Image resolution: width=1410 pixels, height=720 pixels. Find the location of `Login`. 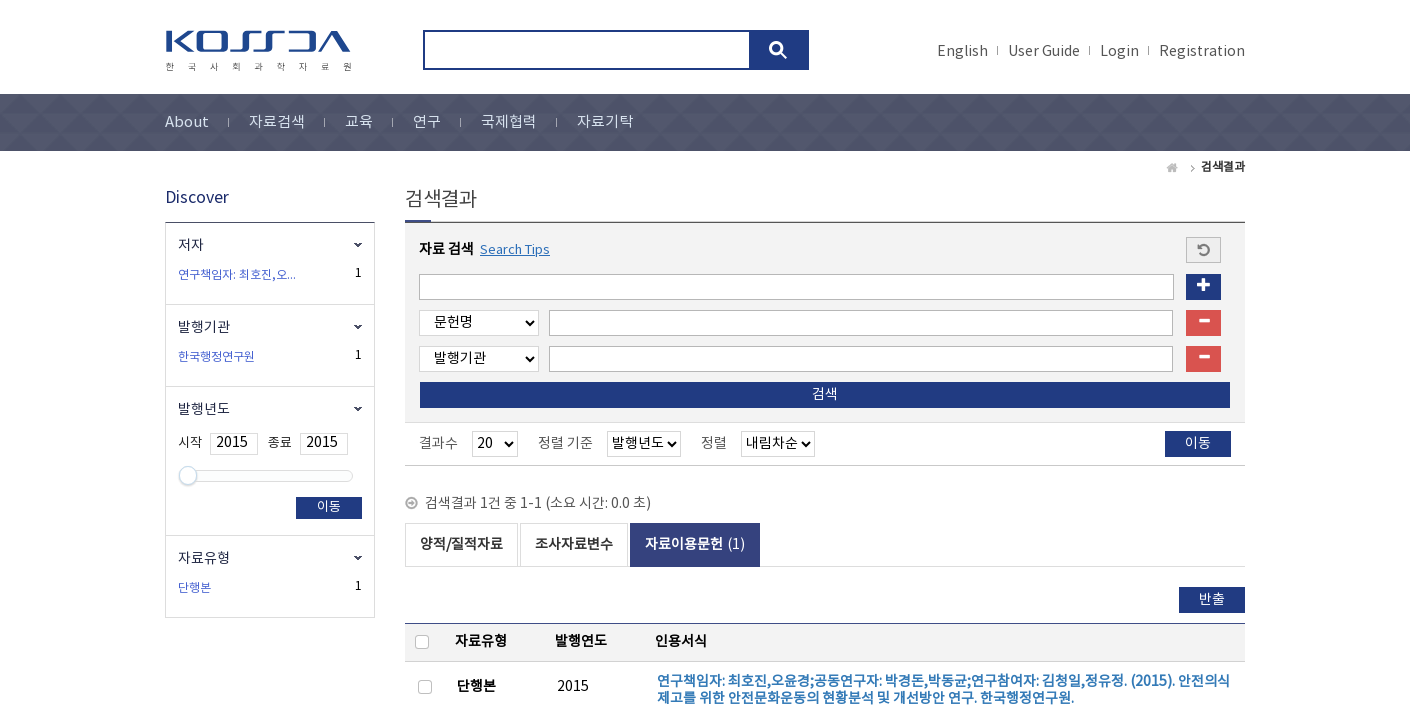

Login is located at coordinates (1119, 52).